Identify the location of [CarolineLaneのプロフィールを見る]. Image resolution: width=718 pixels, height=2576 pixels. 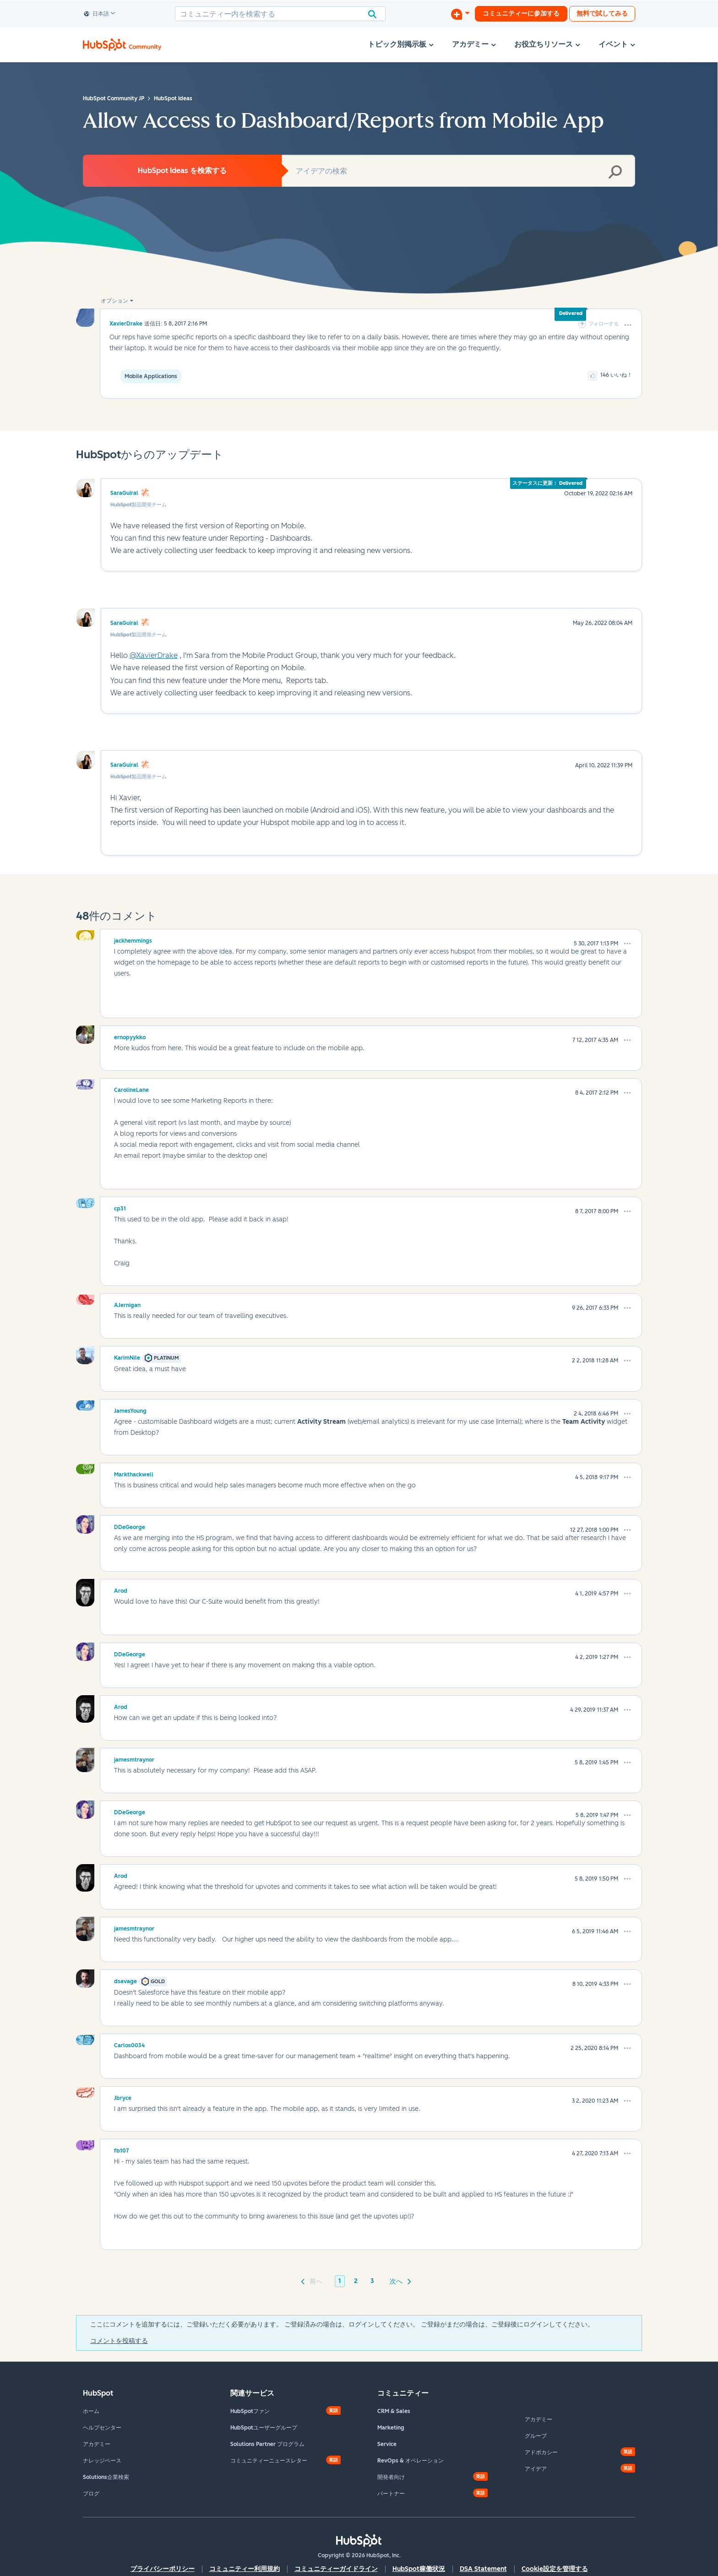
(131, 1088).